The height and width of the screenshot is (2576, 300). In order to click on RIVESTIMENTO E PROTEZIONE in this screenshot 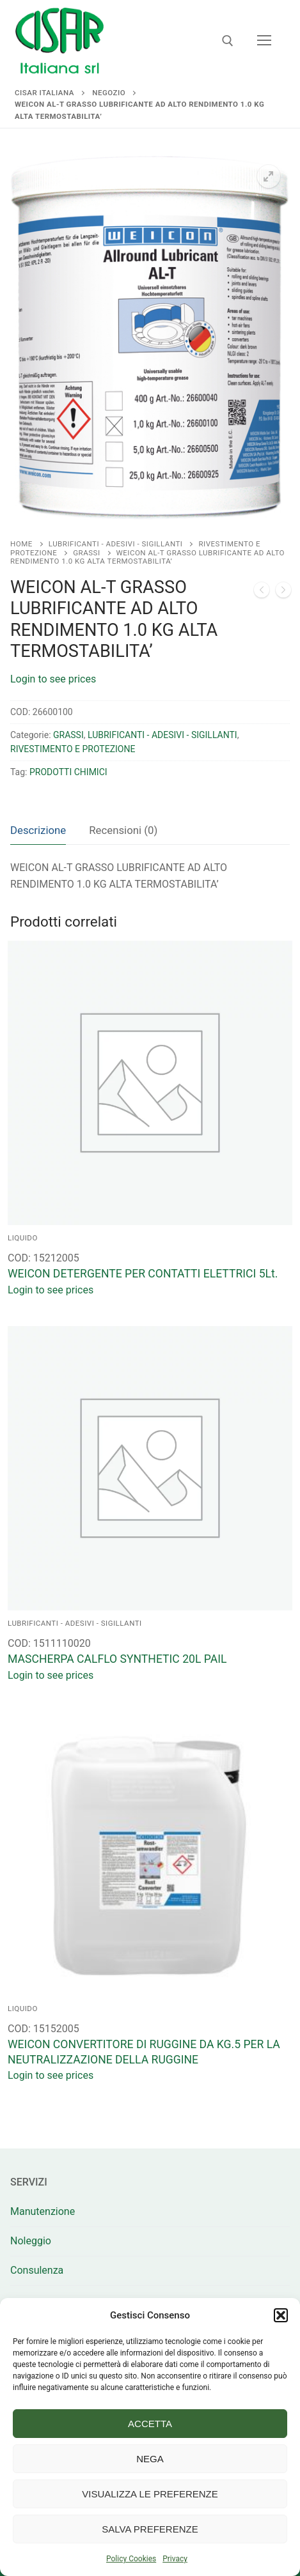, I will do `click(72, 749)`.